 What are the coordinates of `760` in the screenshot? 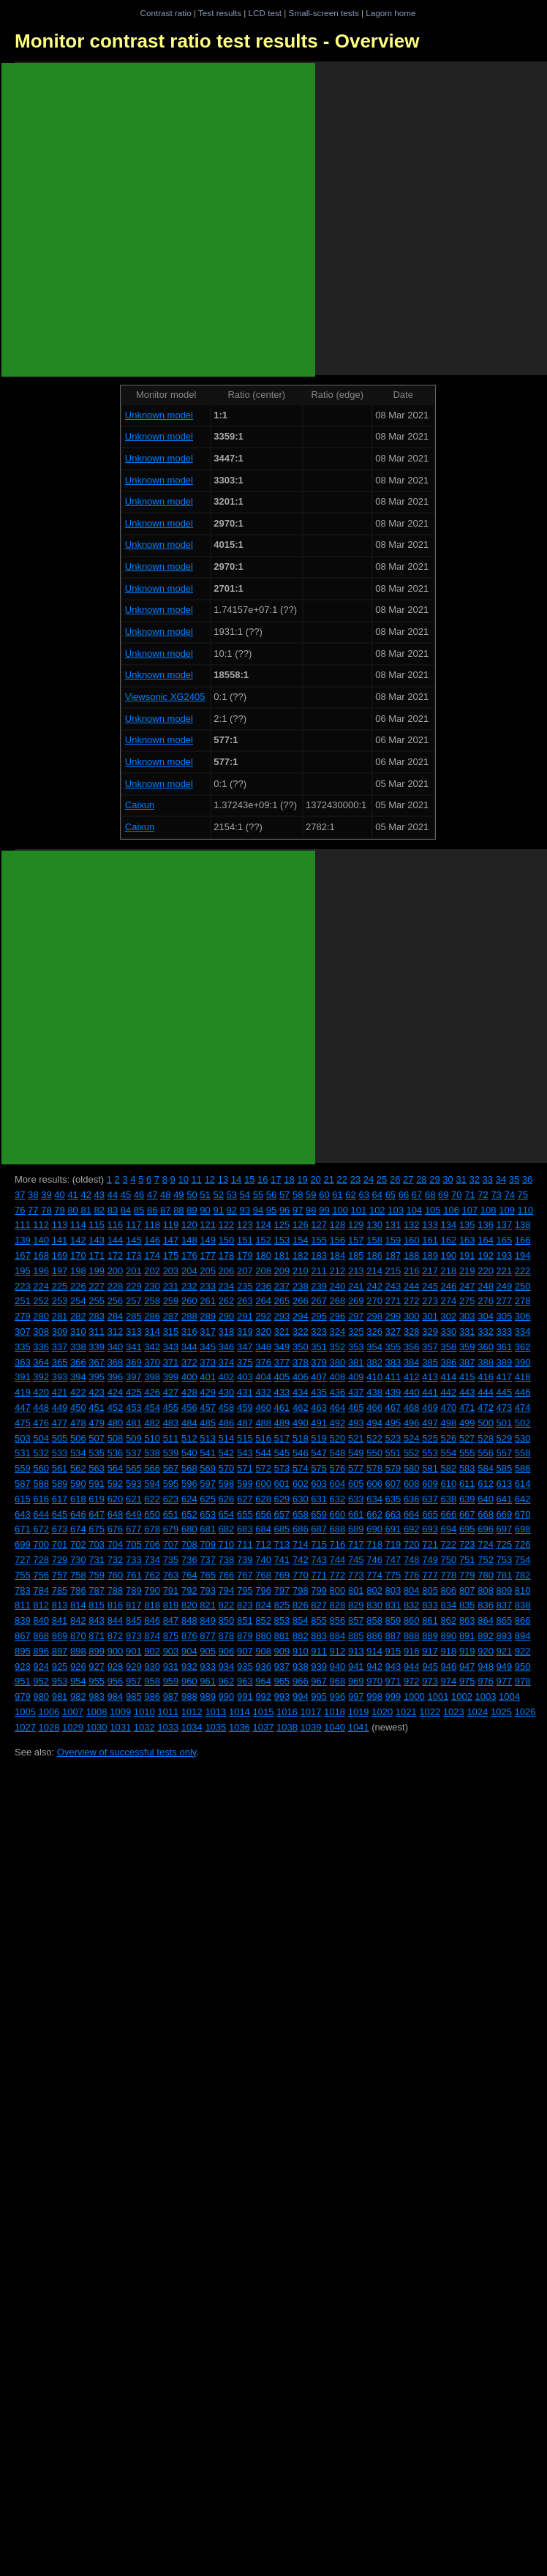 It's located at (115, 1575).